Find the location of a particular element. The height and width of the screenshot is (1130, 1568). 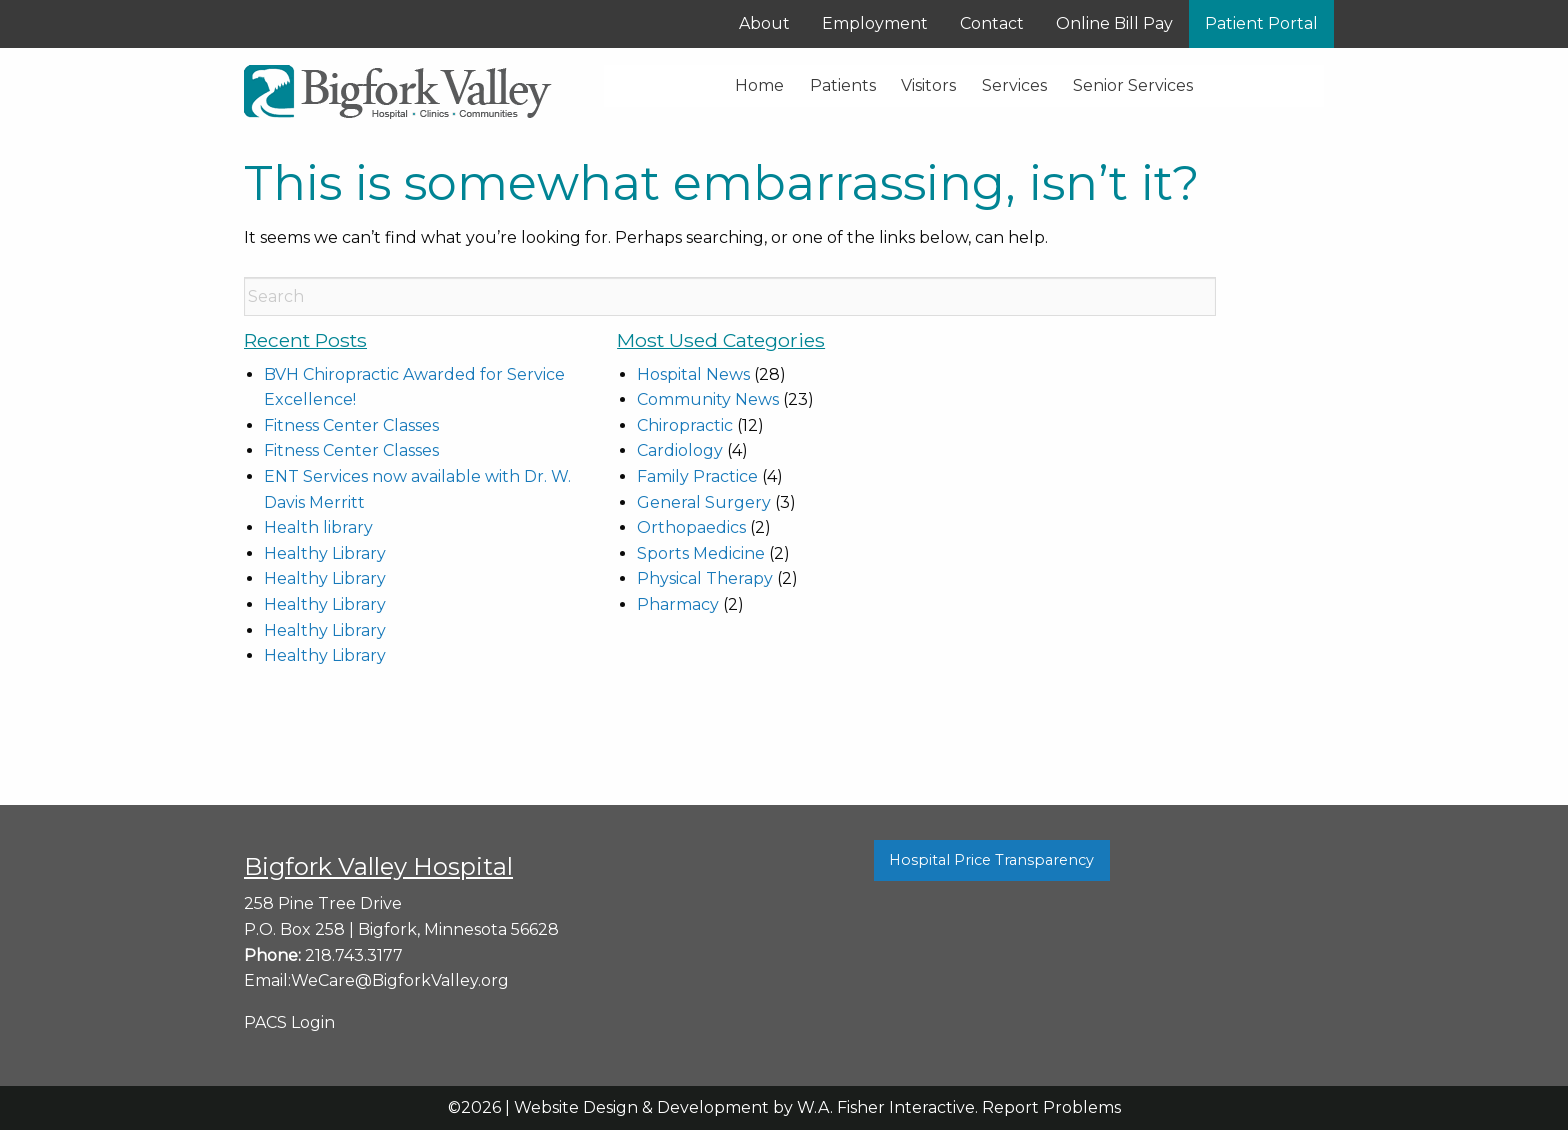

Home is located at coordinates (759, 85).